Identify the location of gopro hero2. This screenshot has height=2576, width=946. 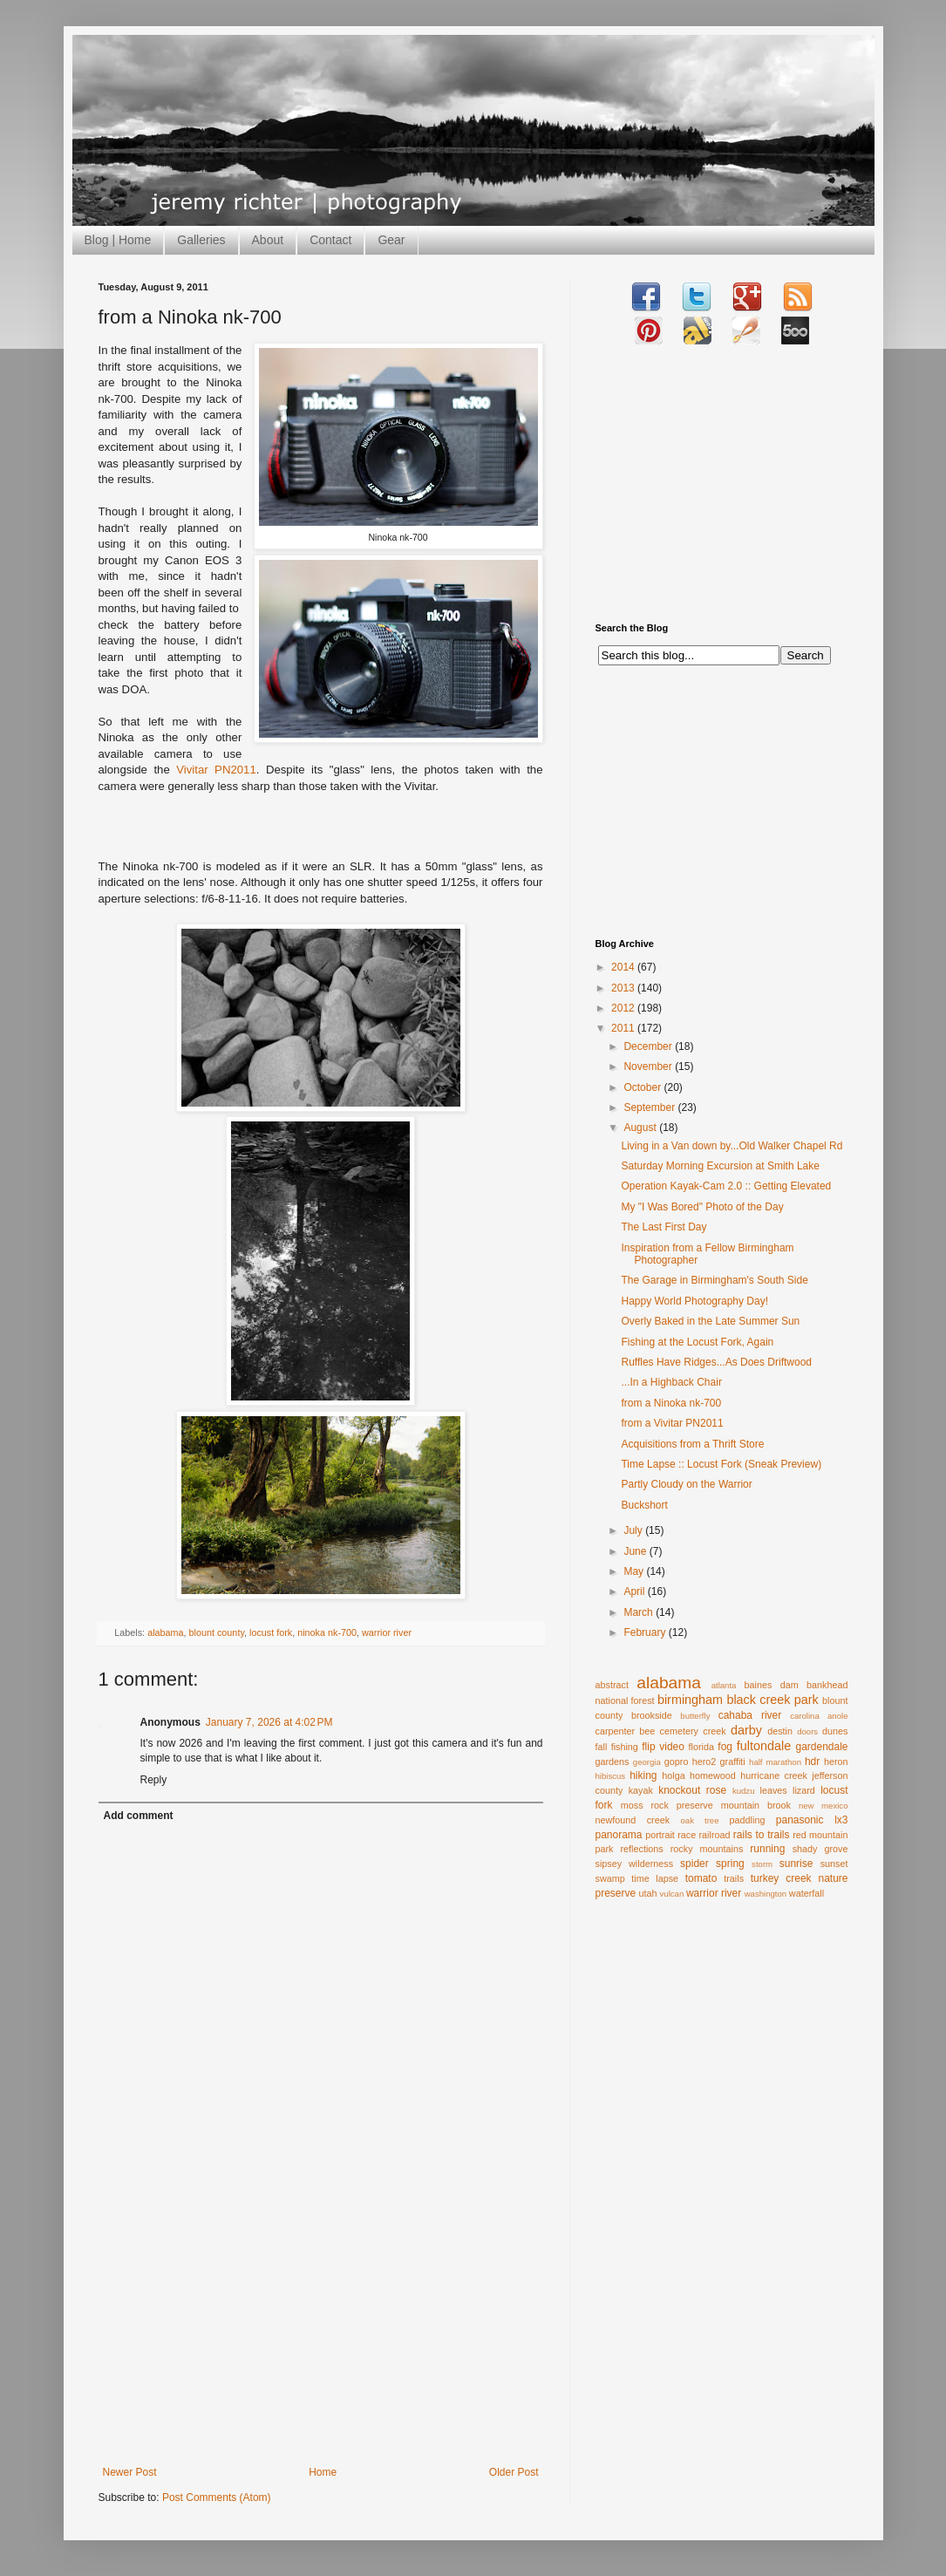
(690, 1761).